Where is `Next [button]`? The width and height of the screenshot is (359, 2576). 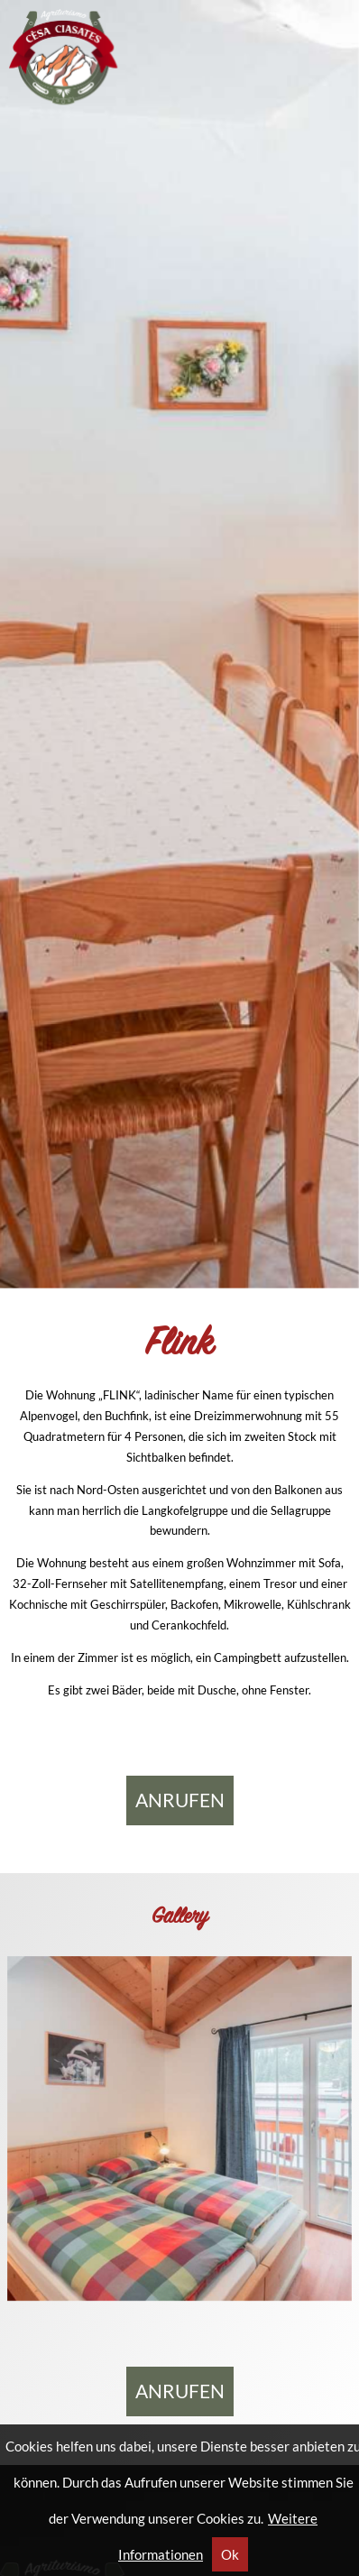
Next [button] is located at coordinates (323, 653).